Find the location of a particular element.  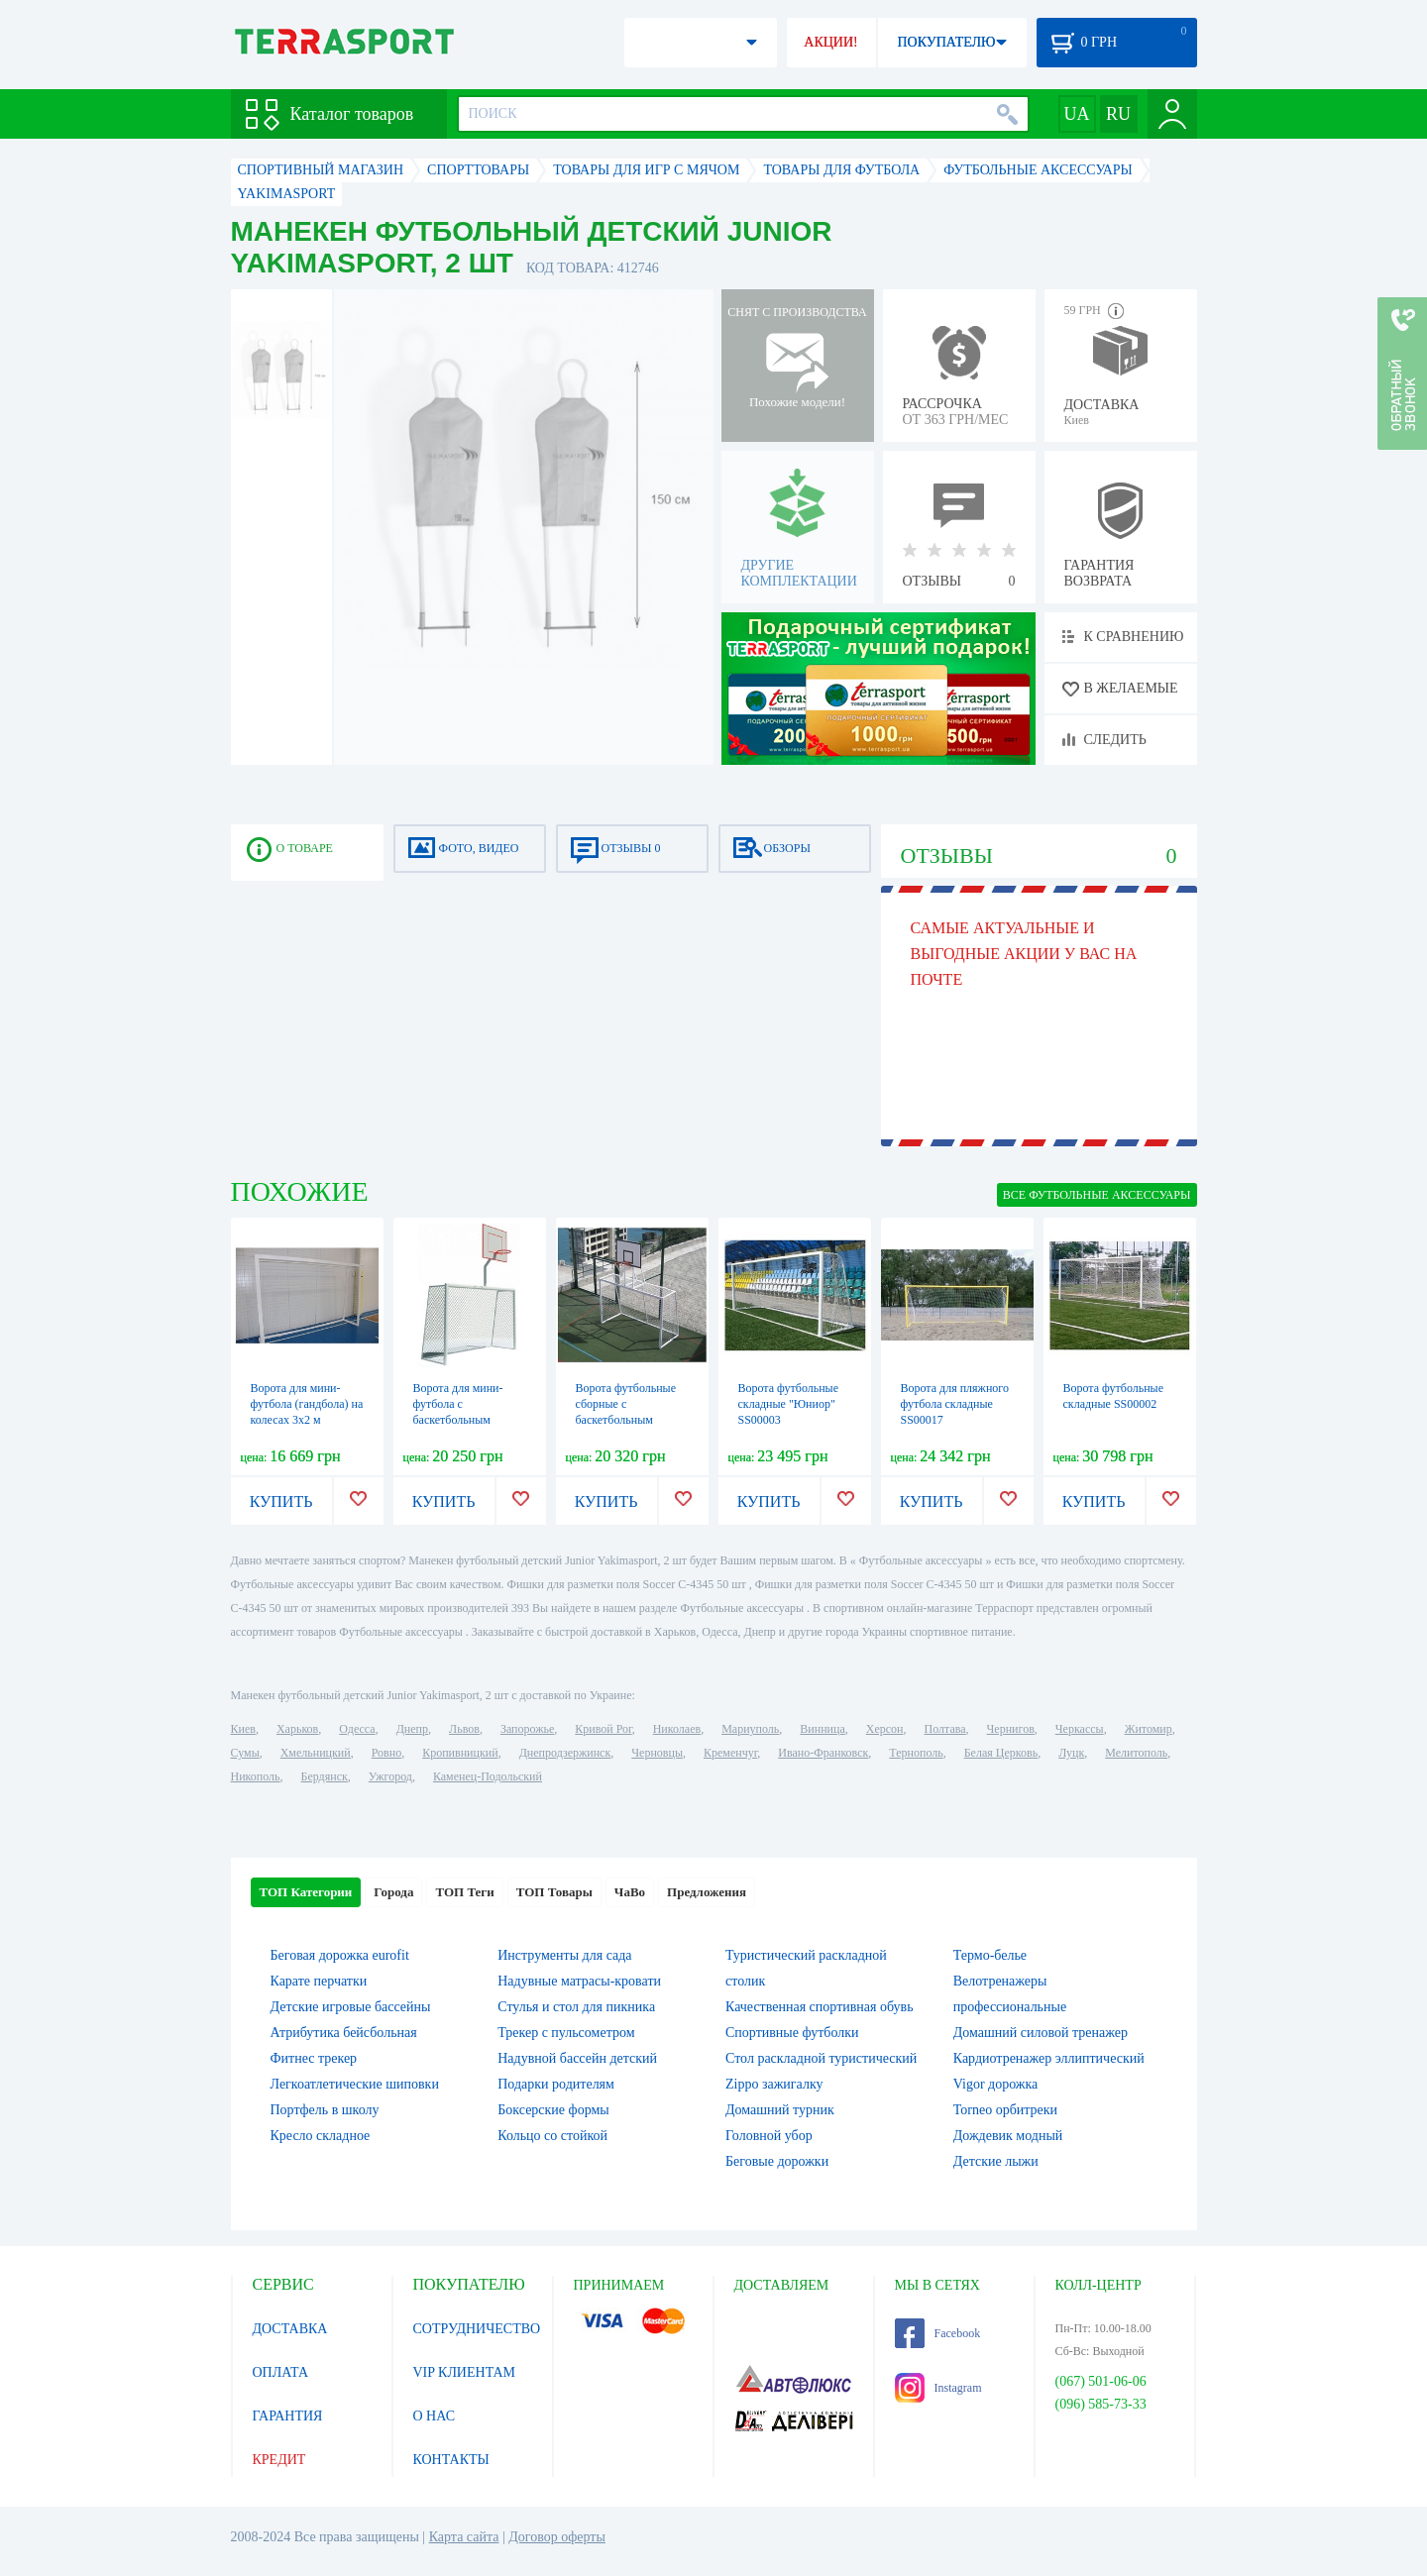

Днепродзержинск is located at coordinates (565, 1753).